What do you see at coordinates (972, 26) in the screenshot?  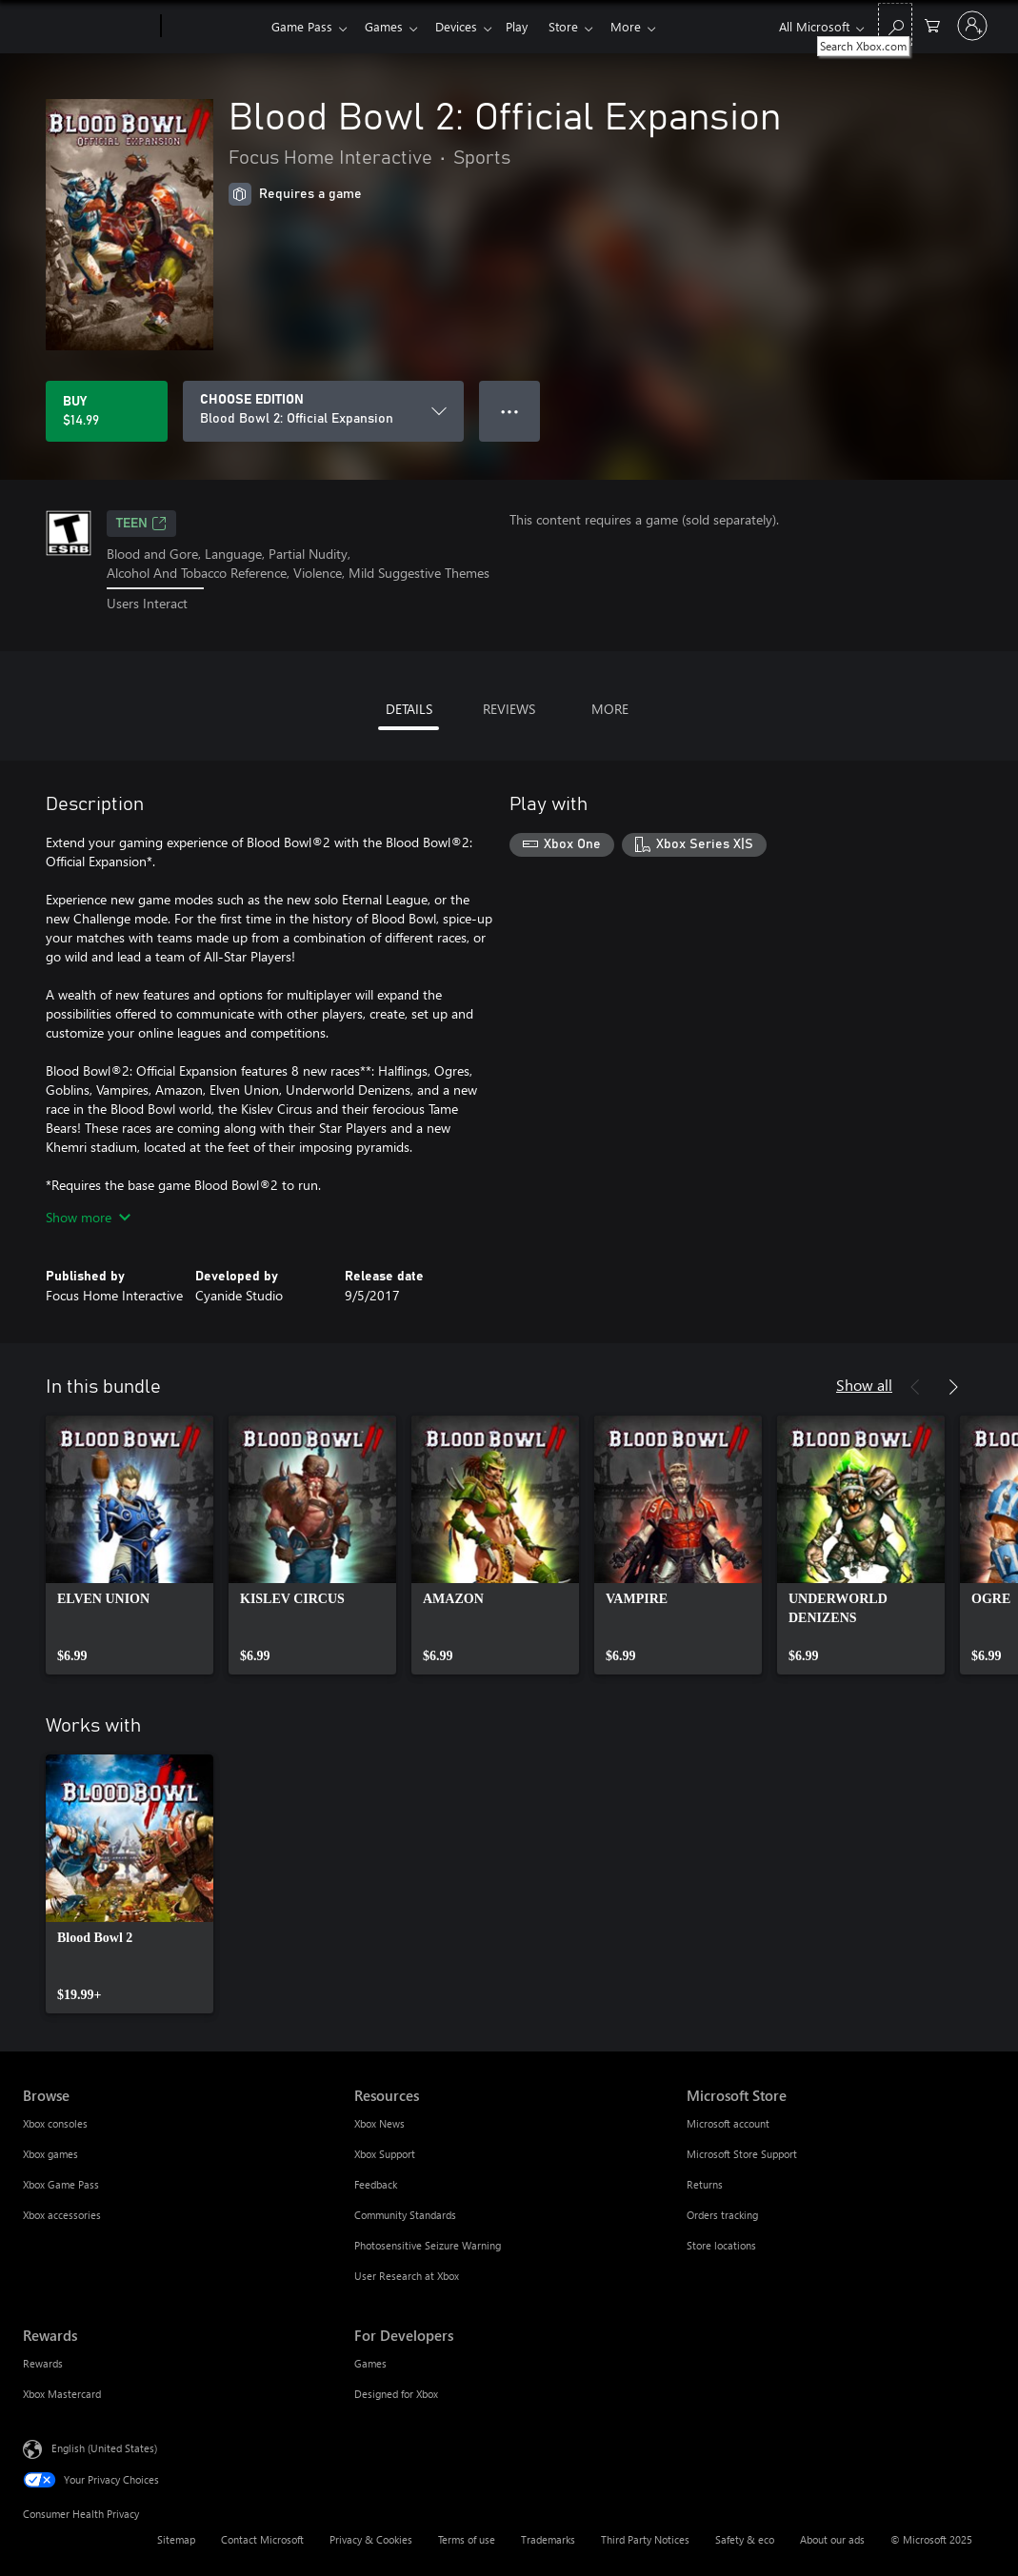 I see `[Sign in to your account]` at bounding box center [972, 26].